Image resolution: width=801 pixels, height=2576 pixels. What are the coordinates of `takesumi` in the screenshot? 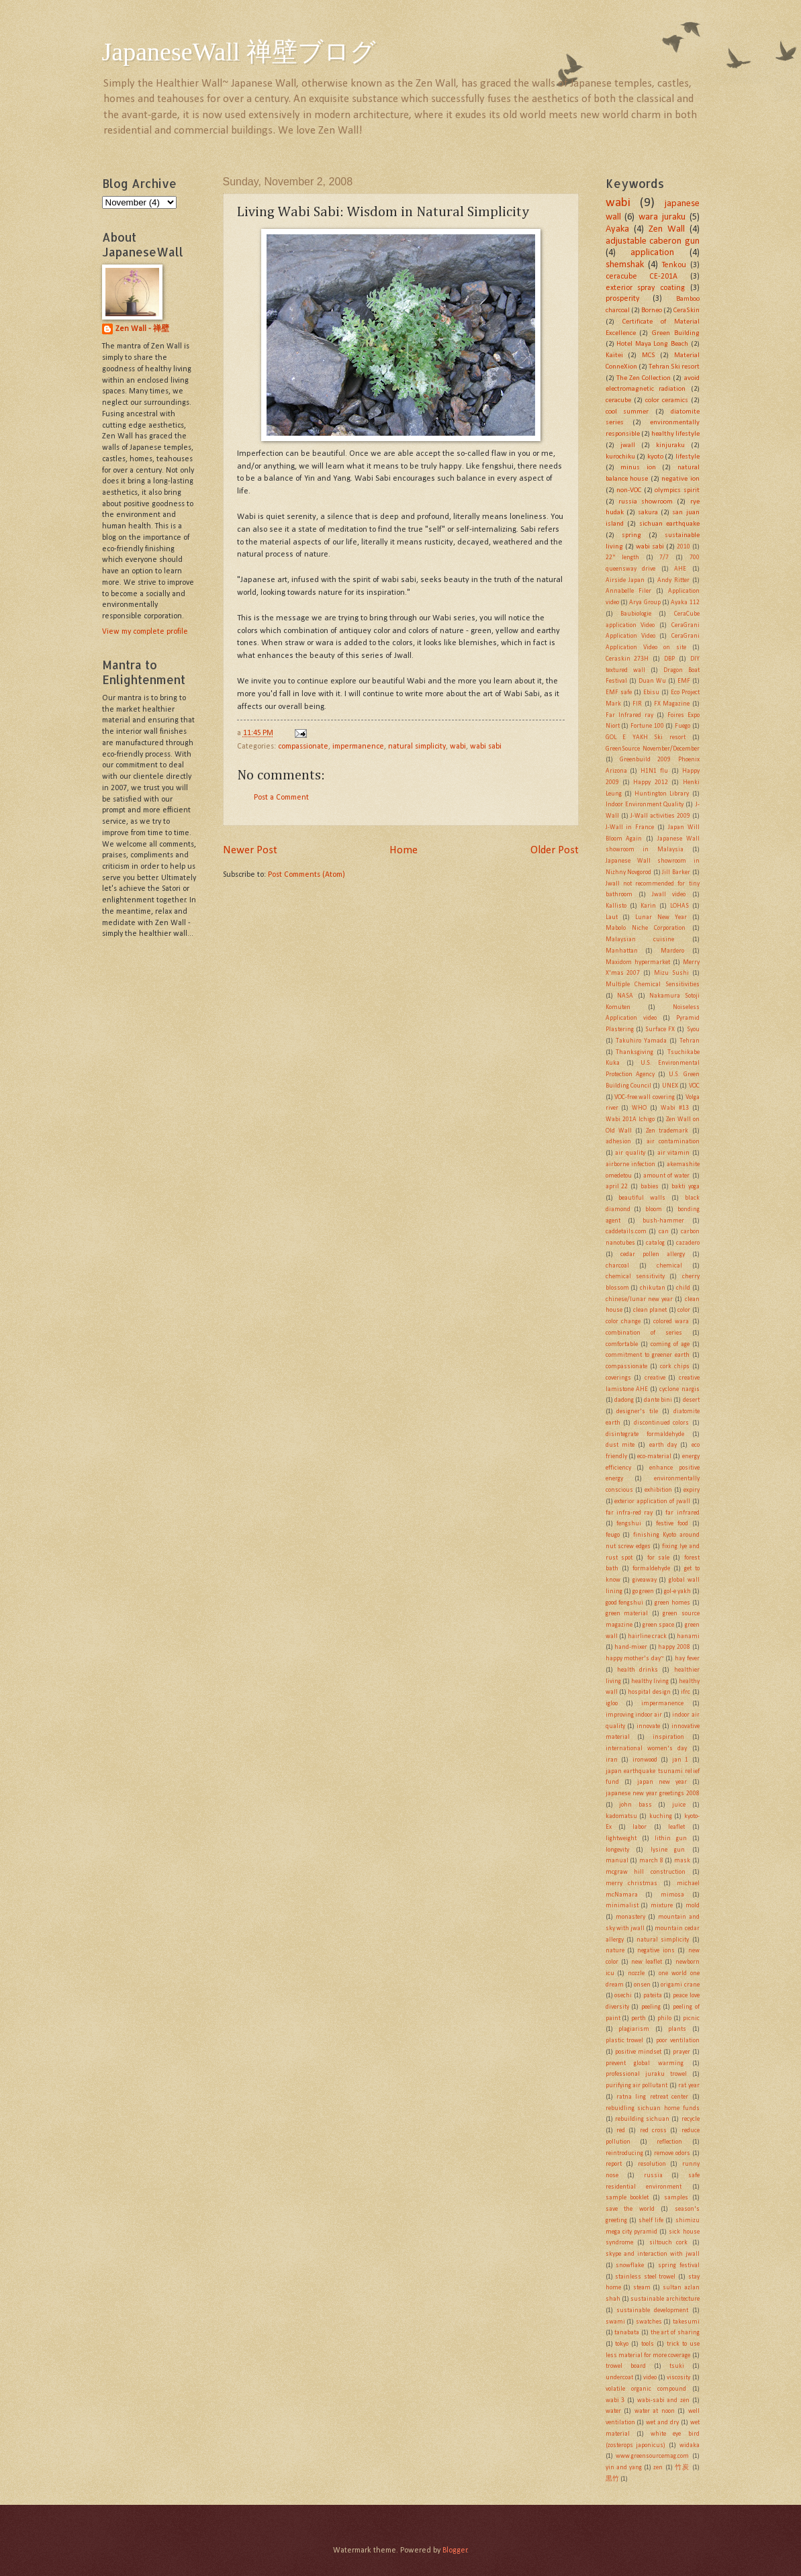 It's located at (686, 2322).